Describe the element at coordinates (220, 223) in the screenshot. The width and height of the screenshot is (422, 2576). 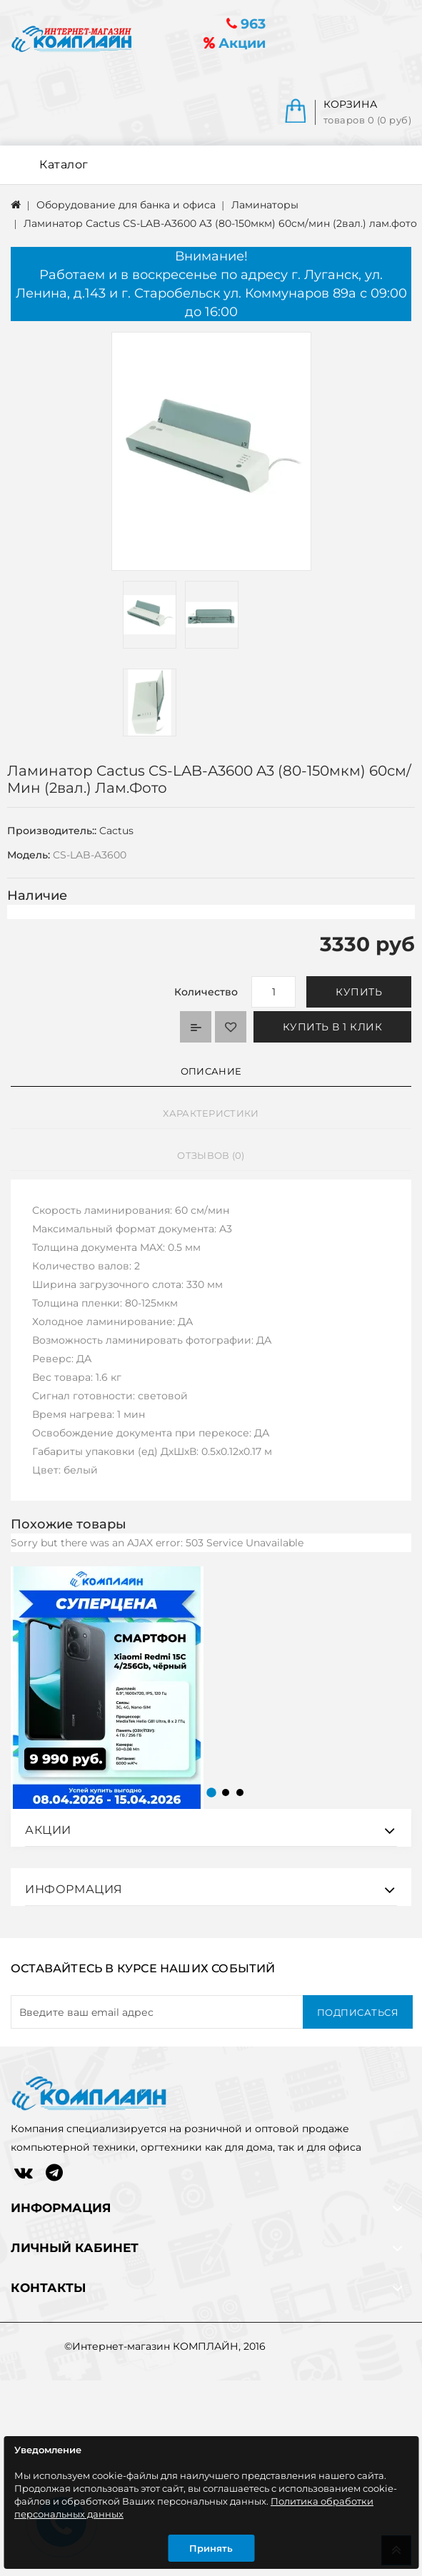
I see `Ламинатор Cactus CS-LAB-A3600 A3 (80-150мкм) 60см/мин (2вал.) лам.фото` at that location.